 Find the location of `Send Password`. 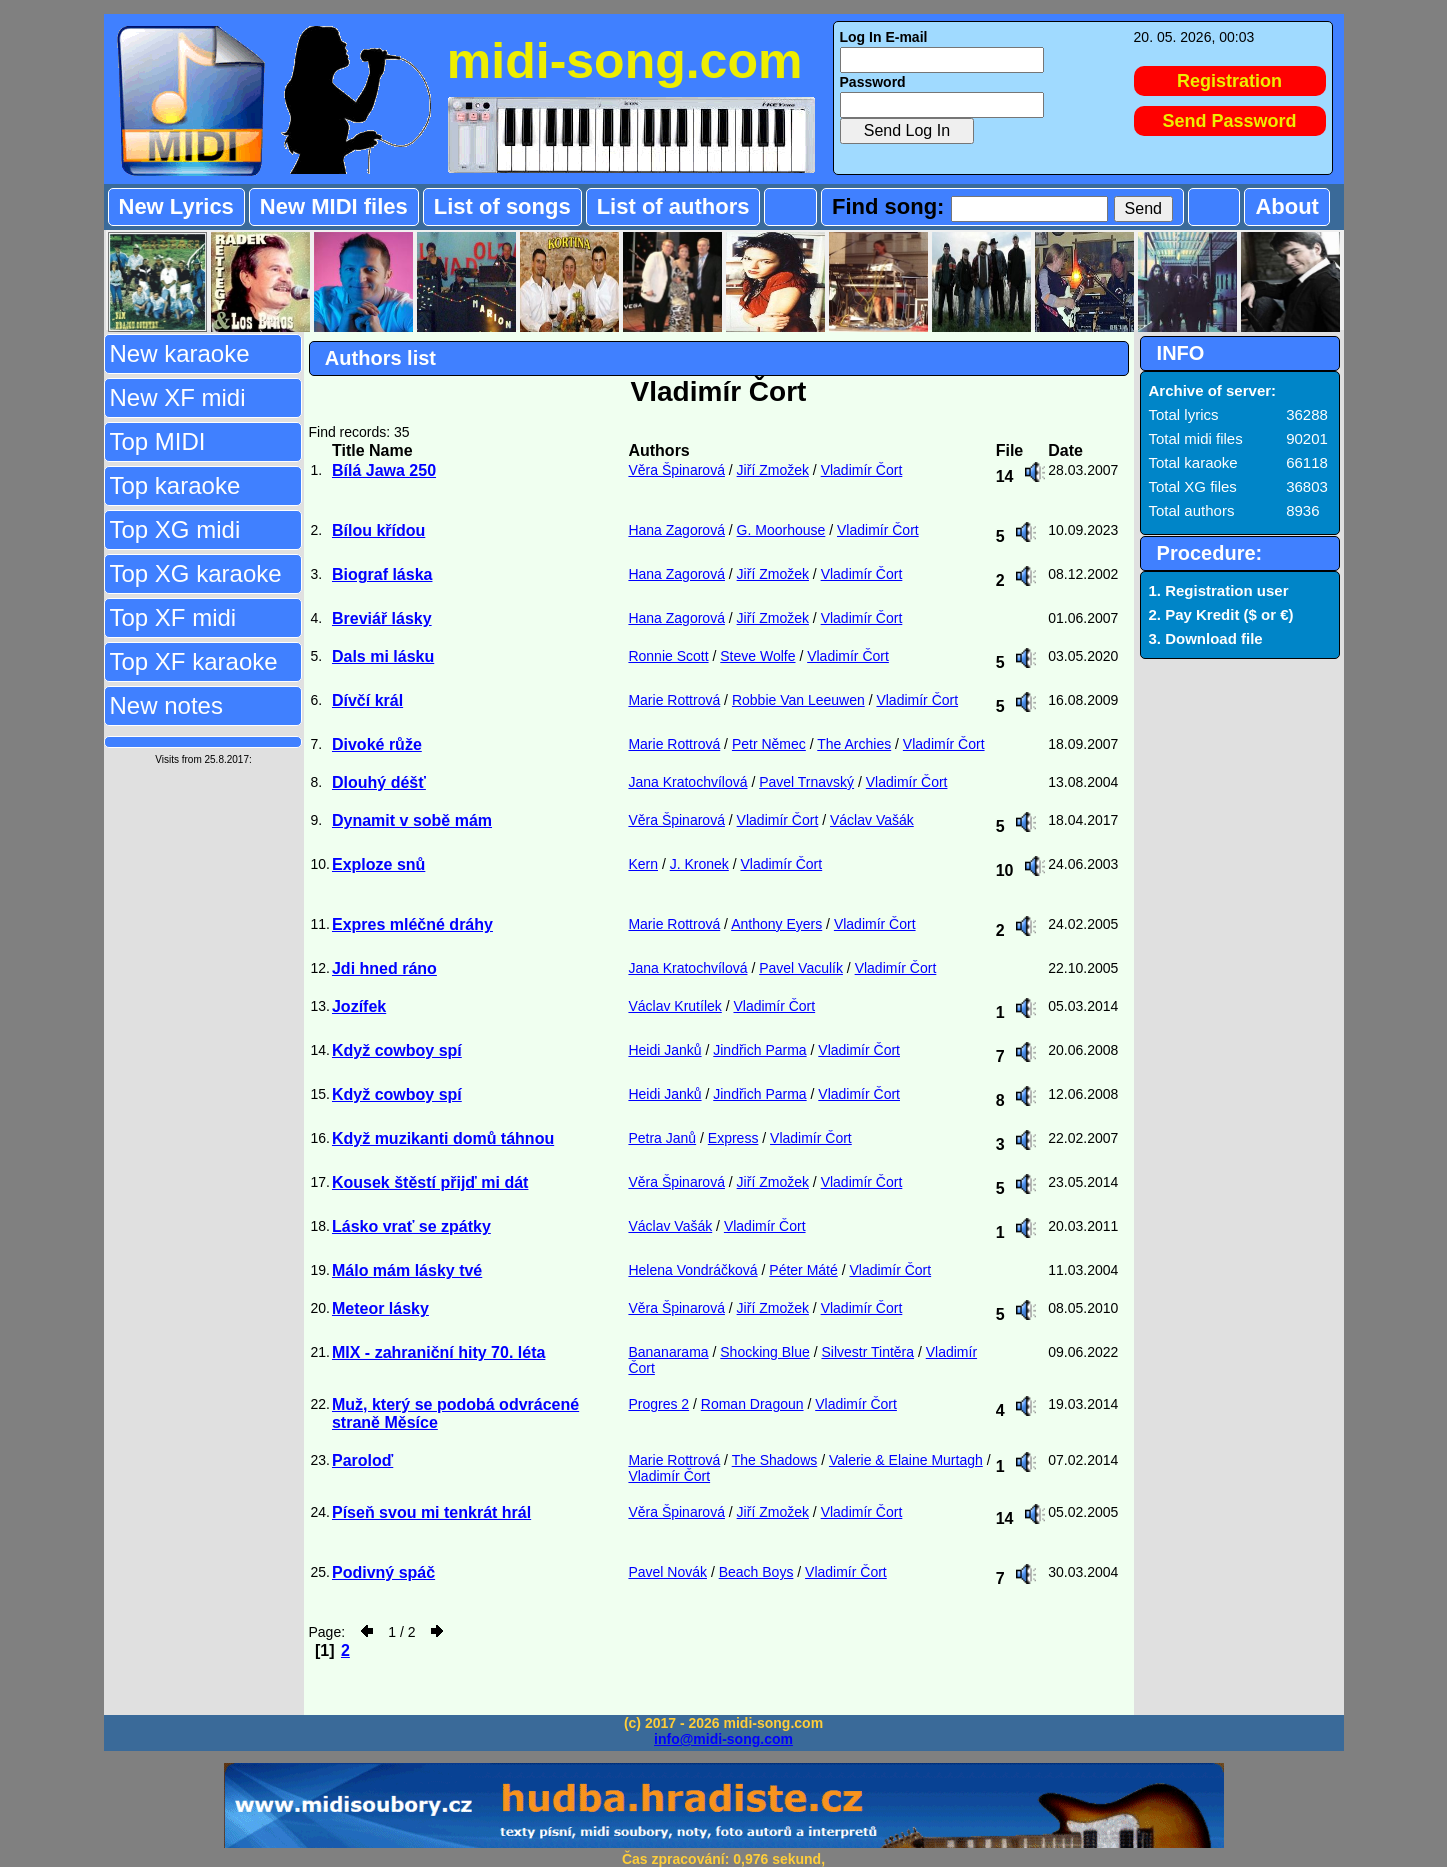

Send Password is located at coordinates (1230, 121).